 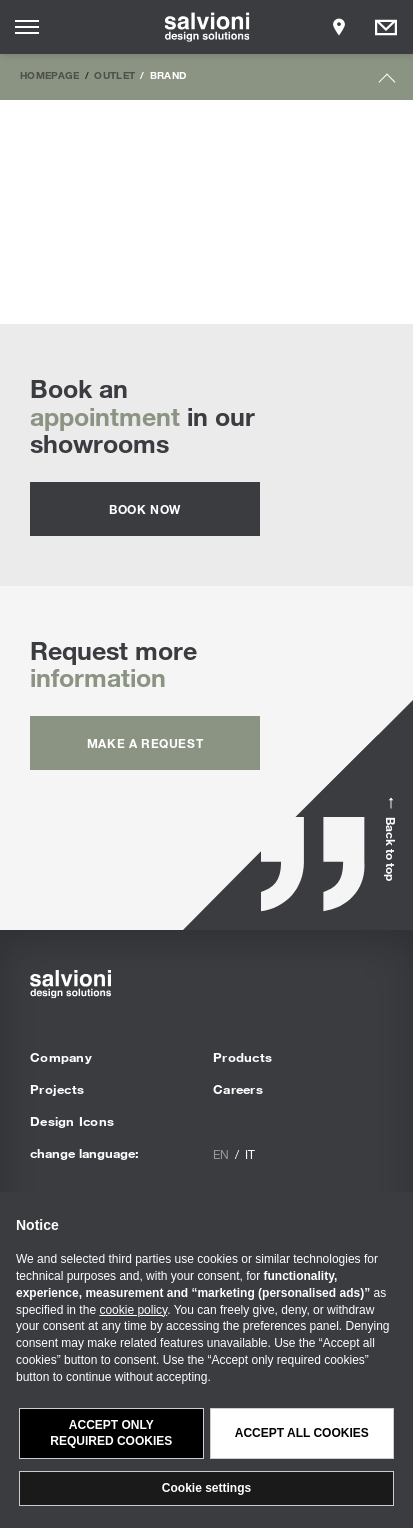 What do you see at coordinates (145, 509) in the screenshot?
I see `Book now` at bounding box center [145, 509].